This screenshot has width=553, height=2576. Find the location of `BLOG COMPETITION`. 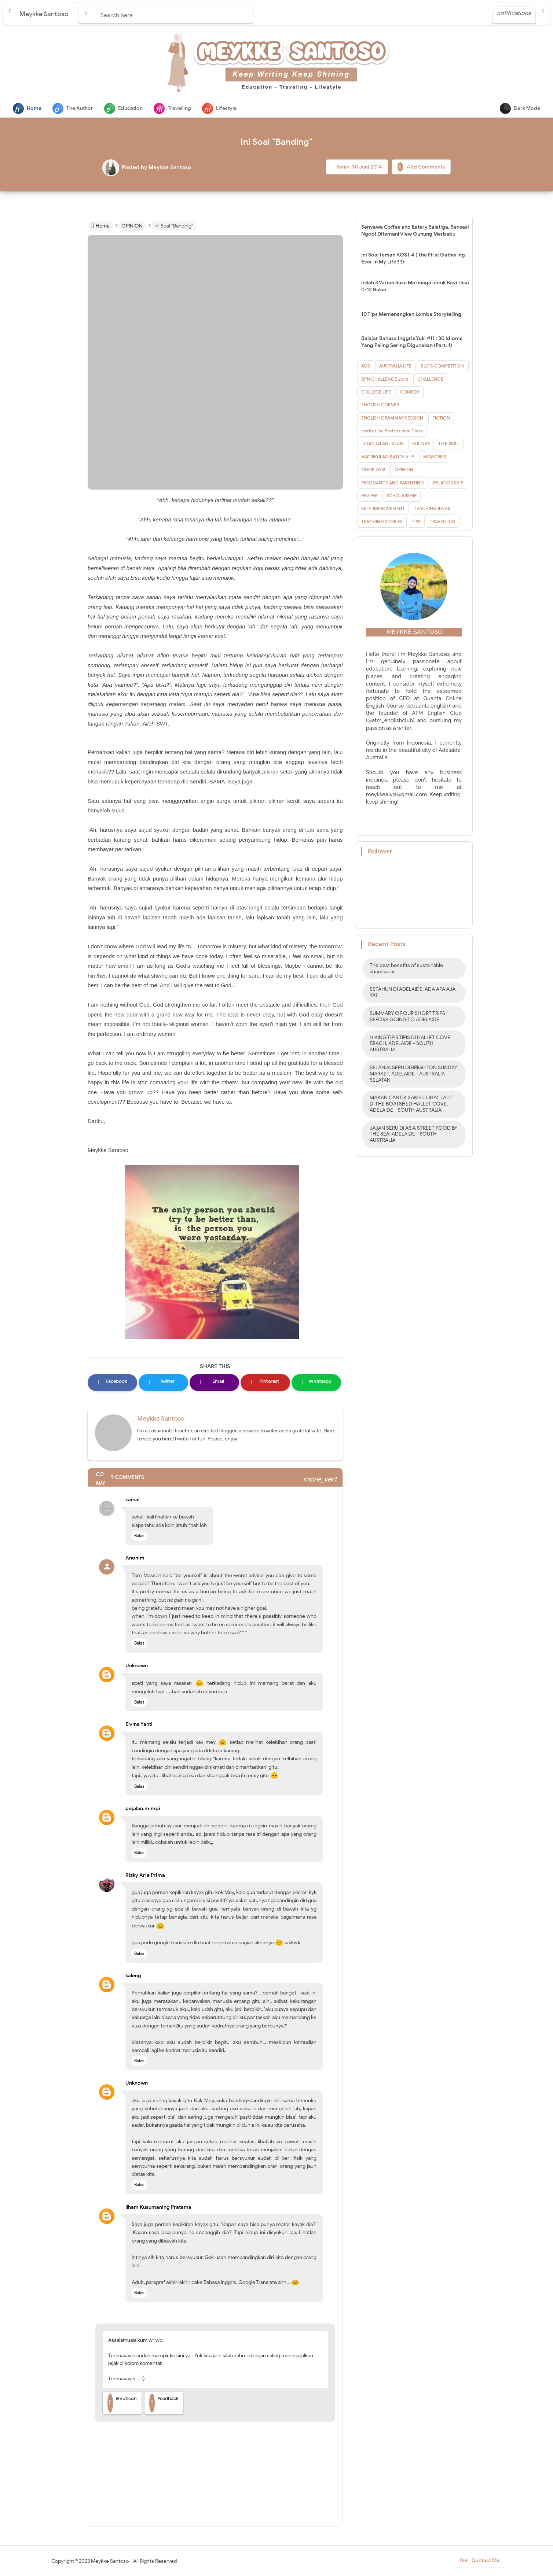

BLOG COMPETITION is located at coordinates (443, 366).